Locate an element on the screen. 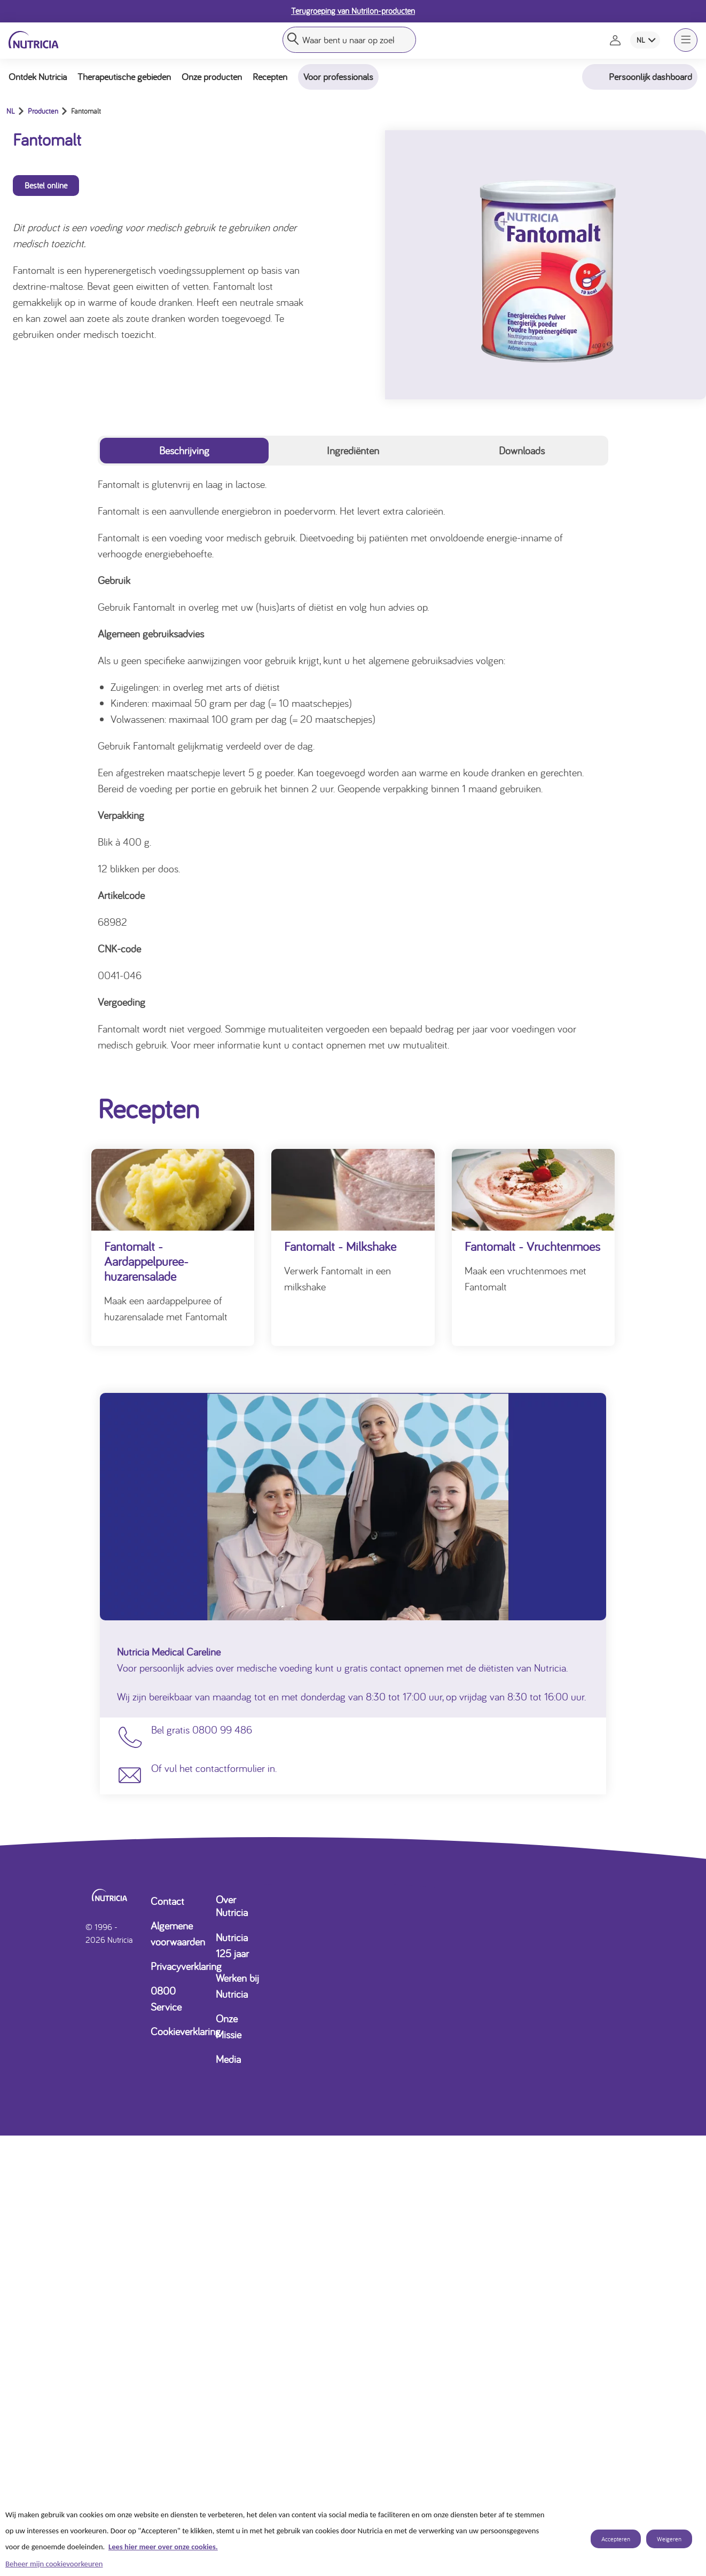 This screenshot has height=2576, width=706. Onze producten [button] is located at coordinates (212, 76).